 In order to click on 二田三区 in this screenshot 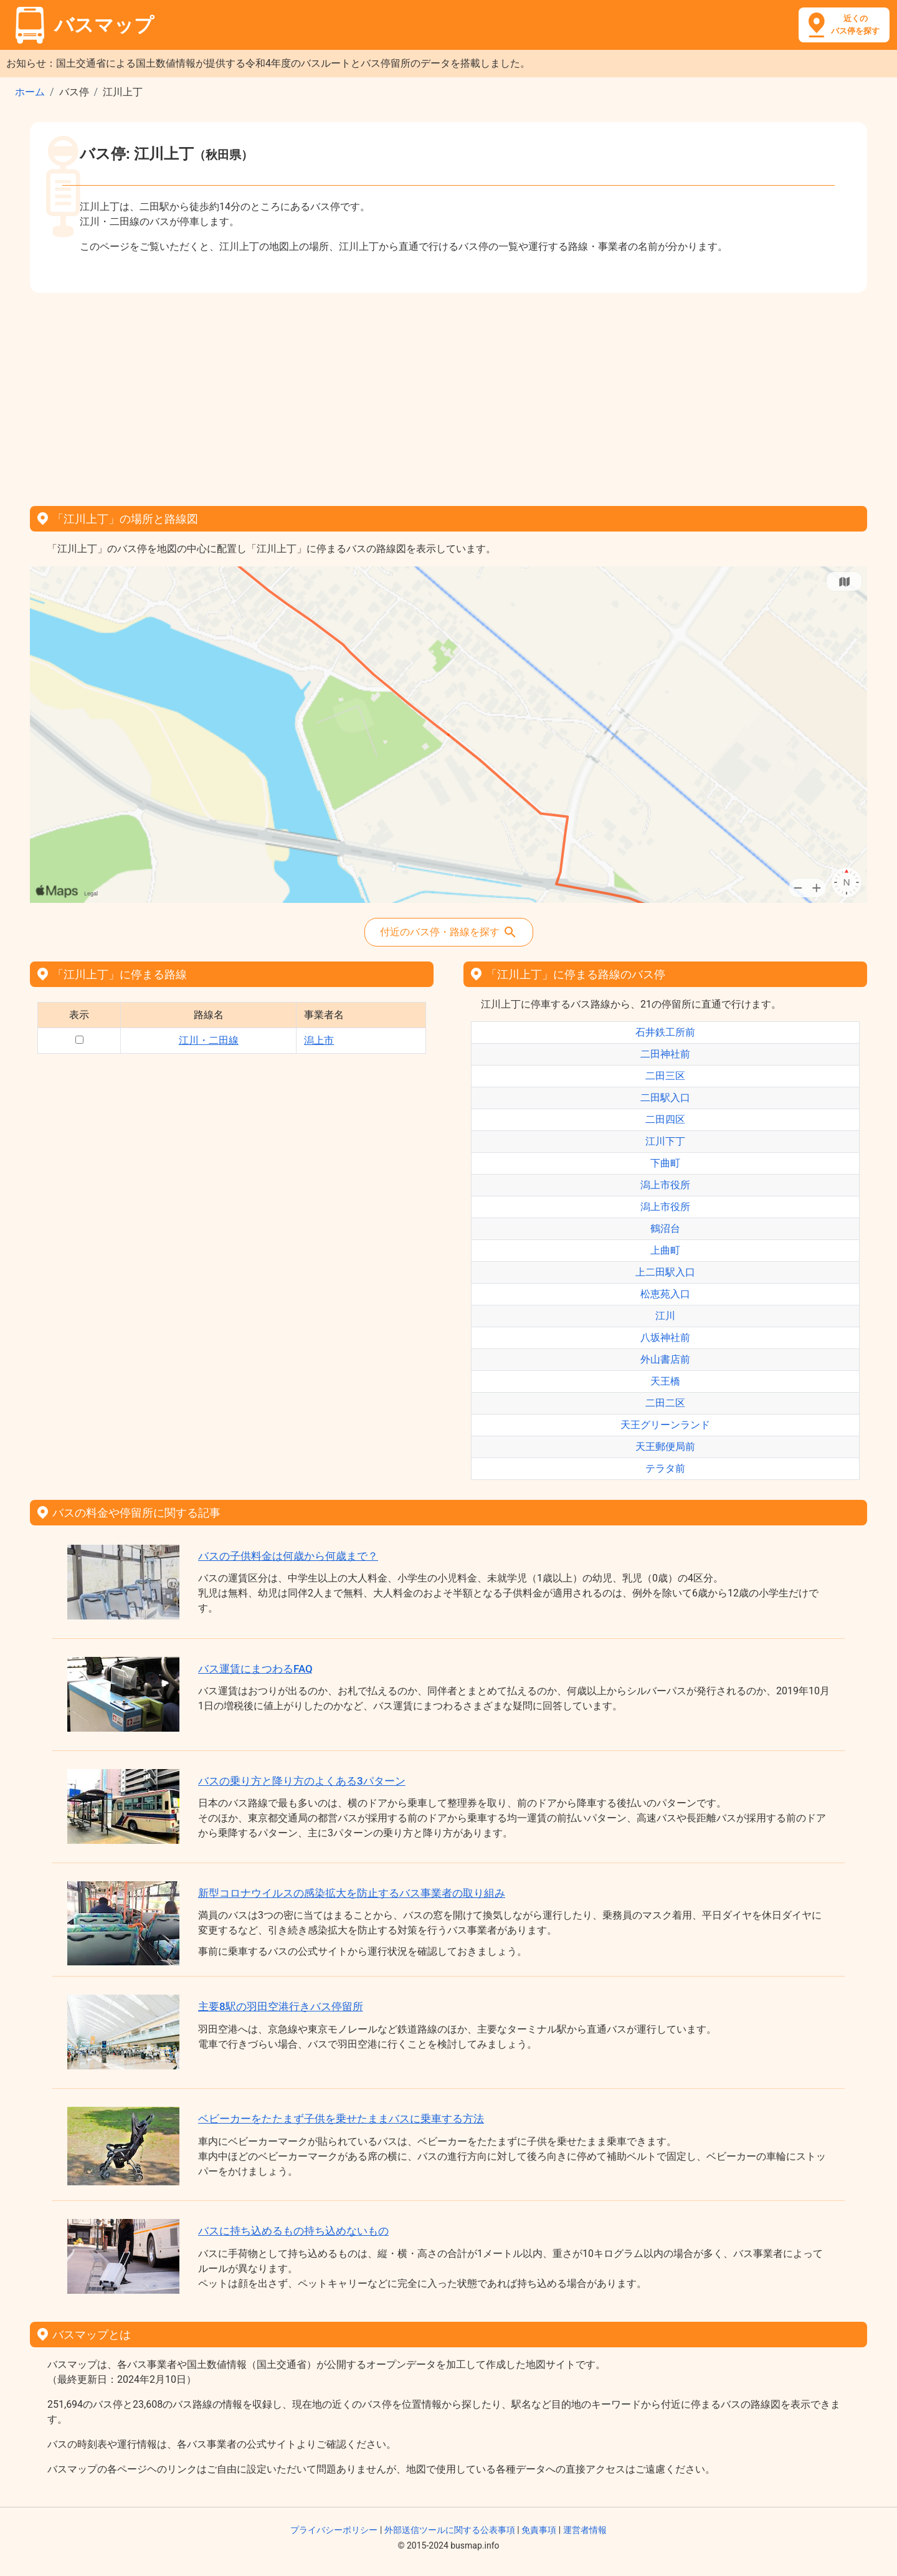, I will do `click(665, 1076)`.